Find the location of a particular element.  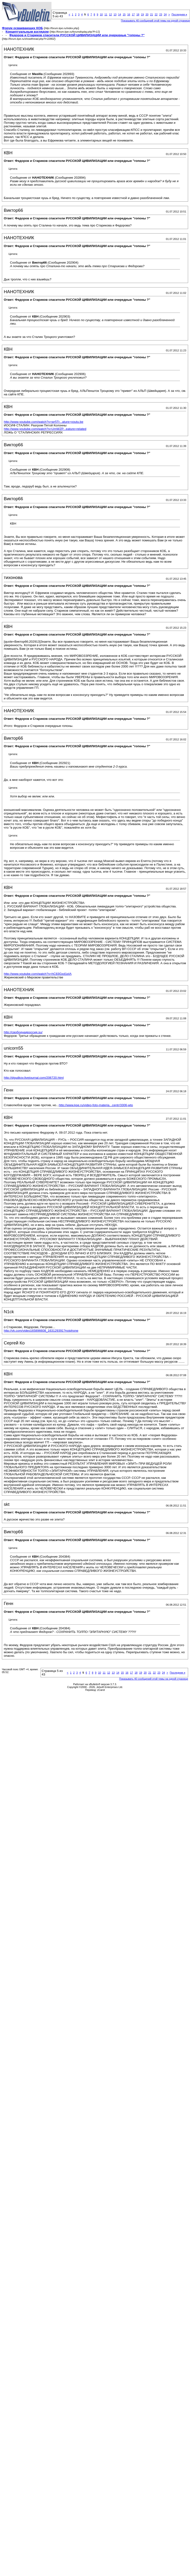

19 is located at coordinates (142, 14).